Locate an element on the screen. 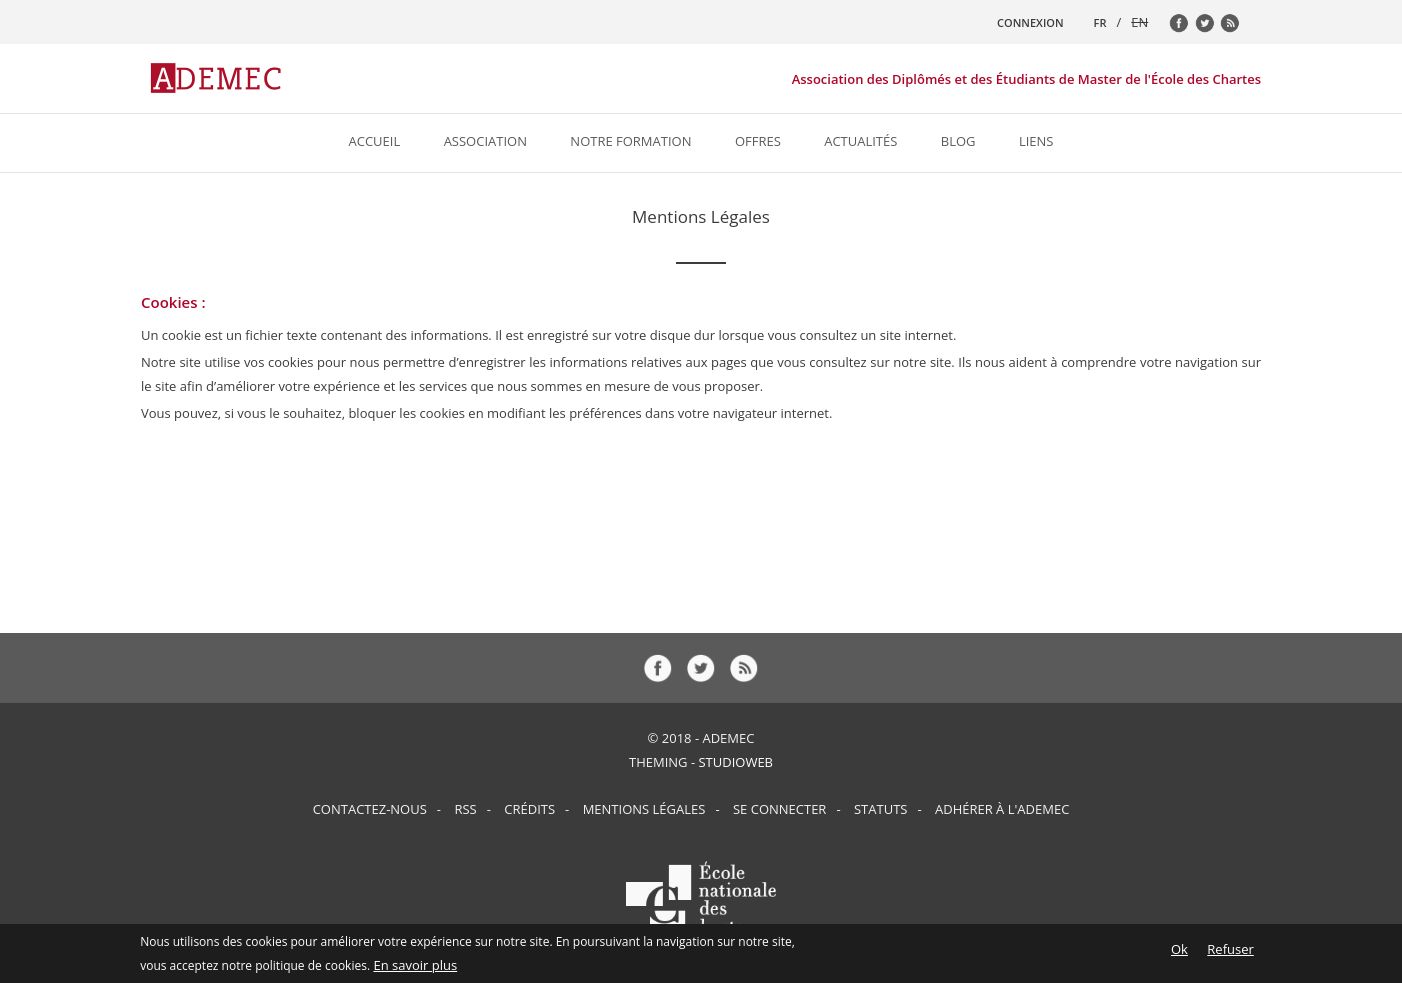  CONNEXION is located at coordinates (1030, 22).